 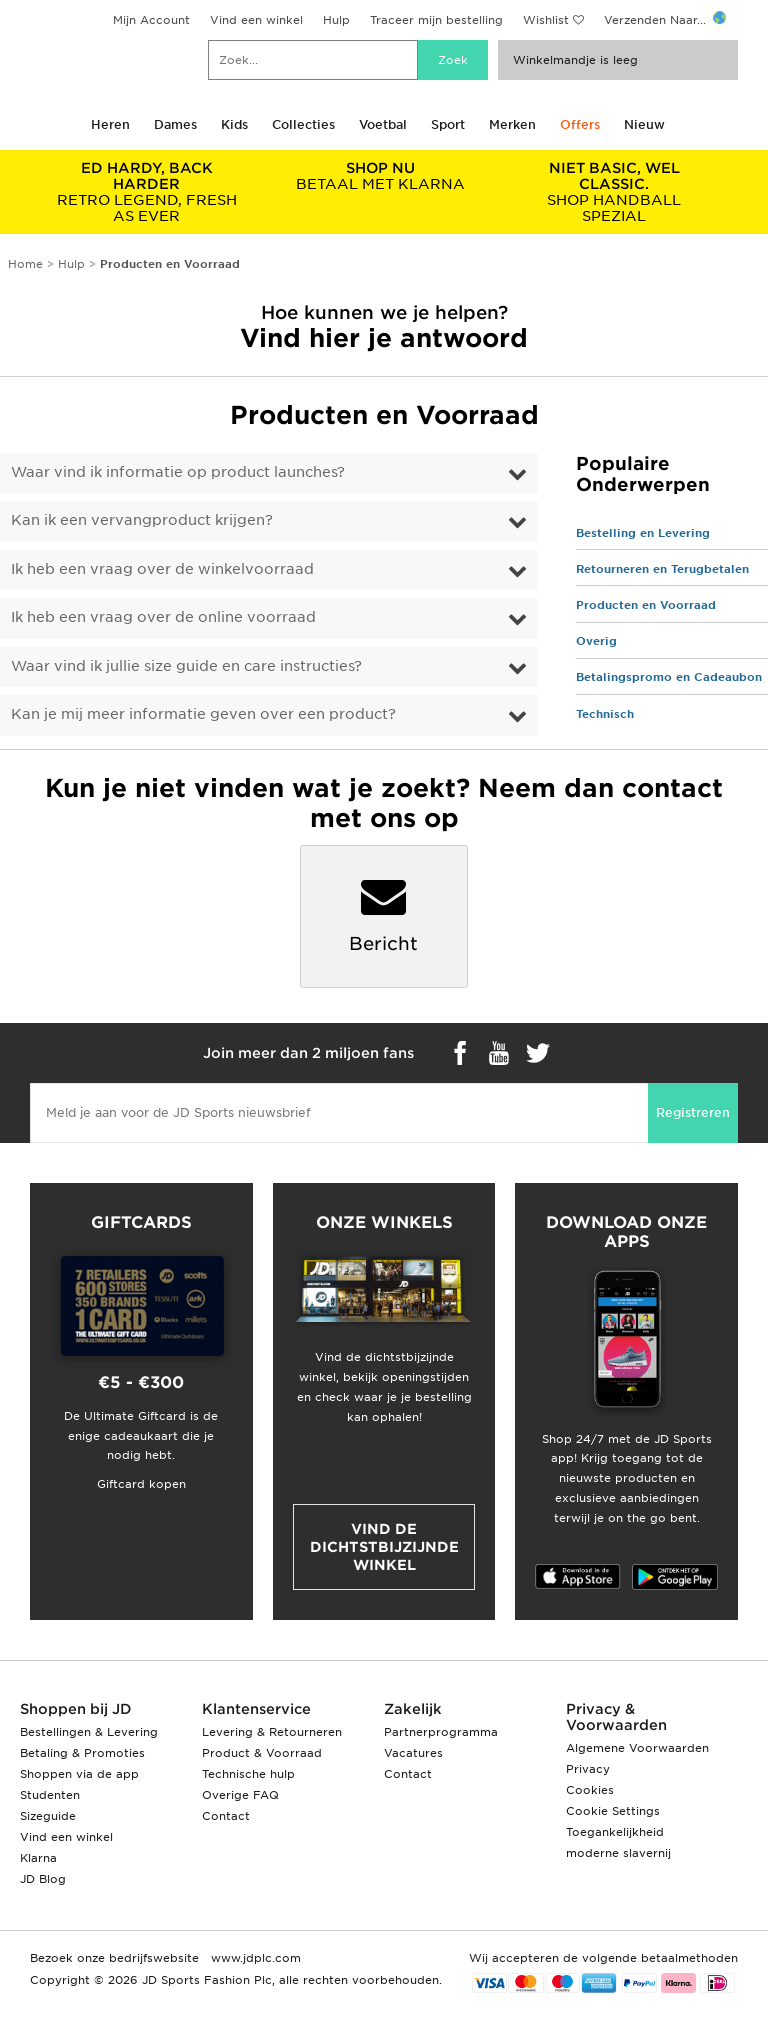 What do you see at coordinates (25, 264) in the screenshot?
I see `Home` at bounding box center [25, 264].